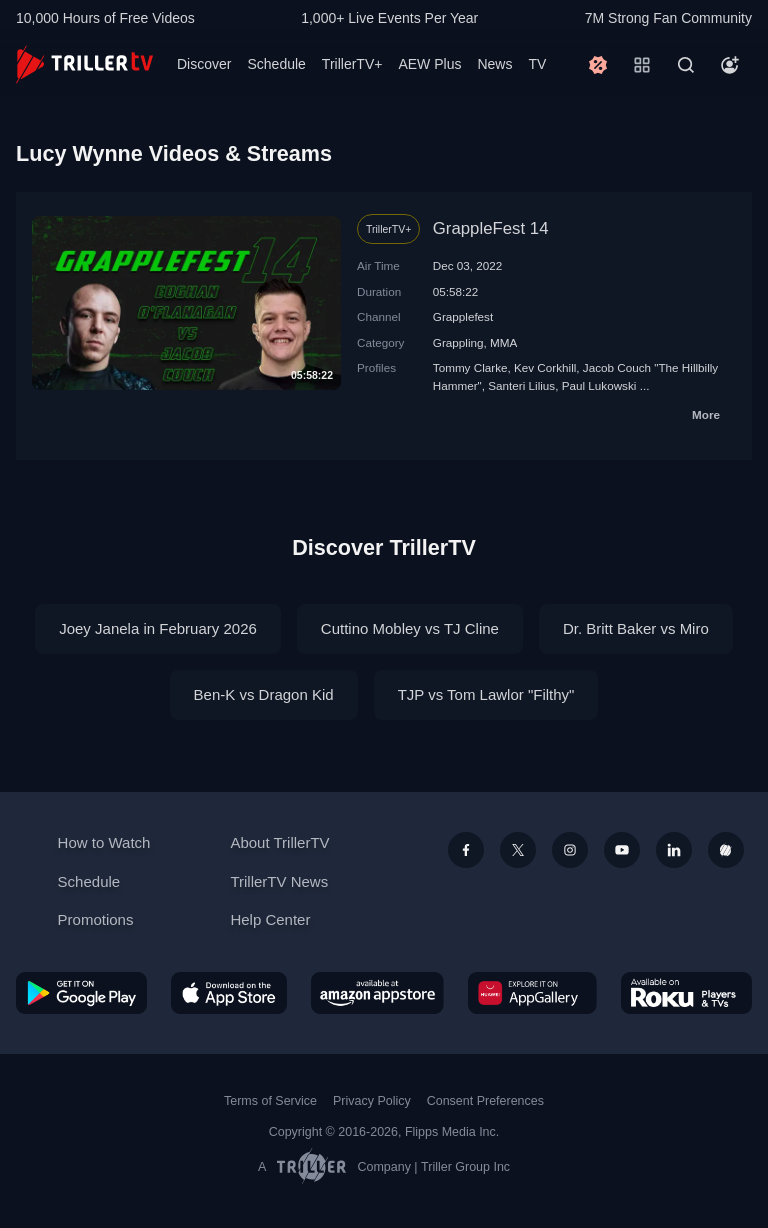 This screenshot has height=1228, width=768. I want to click on Grappling, so click(458, 342).